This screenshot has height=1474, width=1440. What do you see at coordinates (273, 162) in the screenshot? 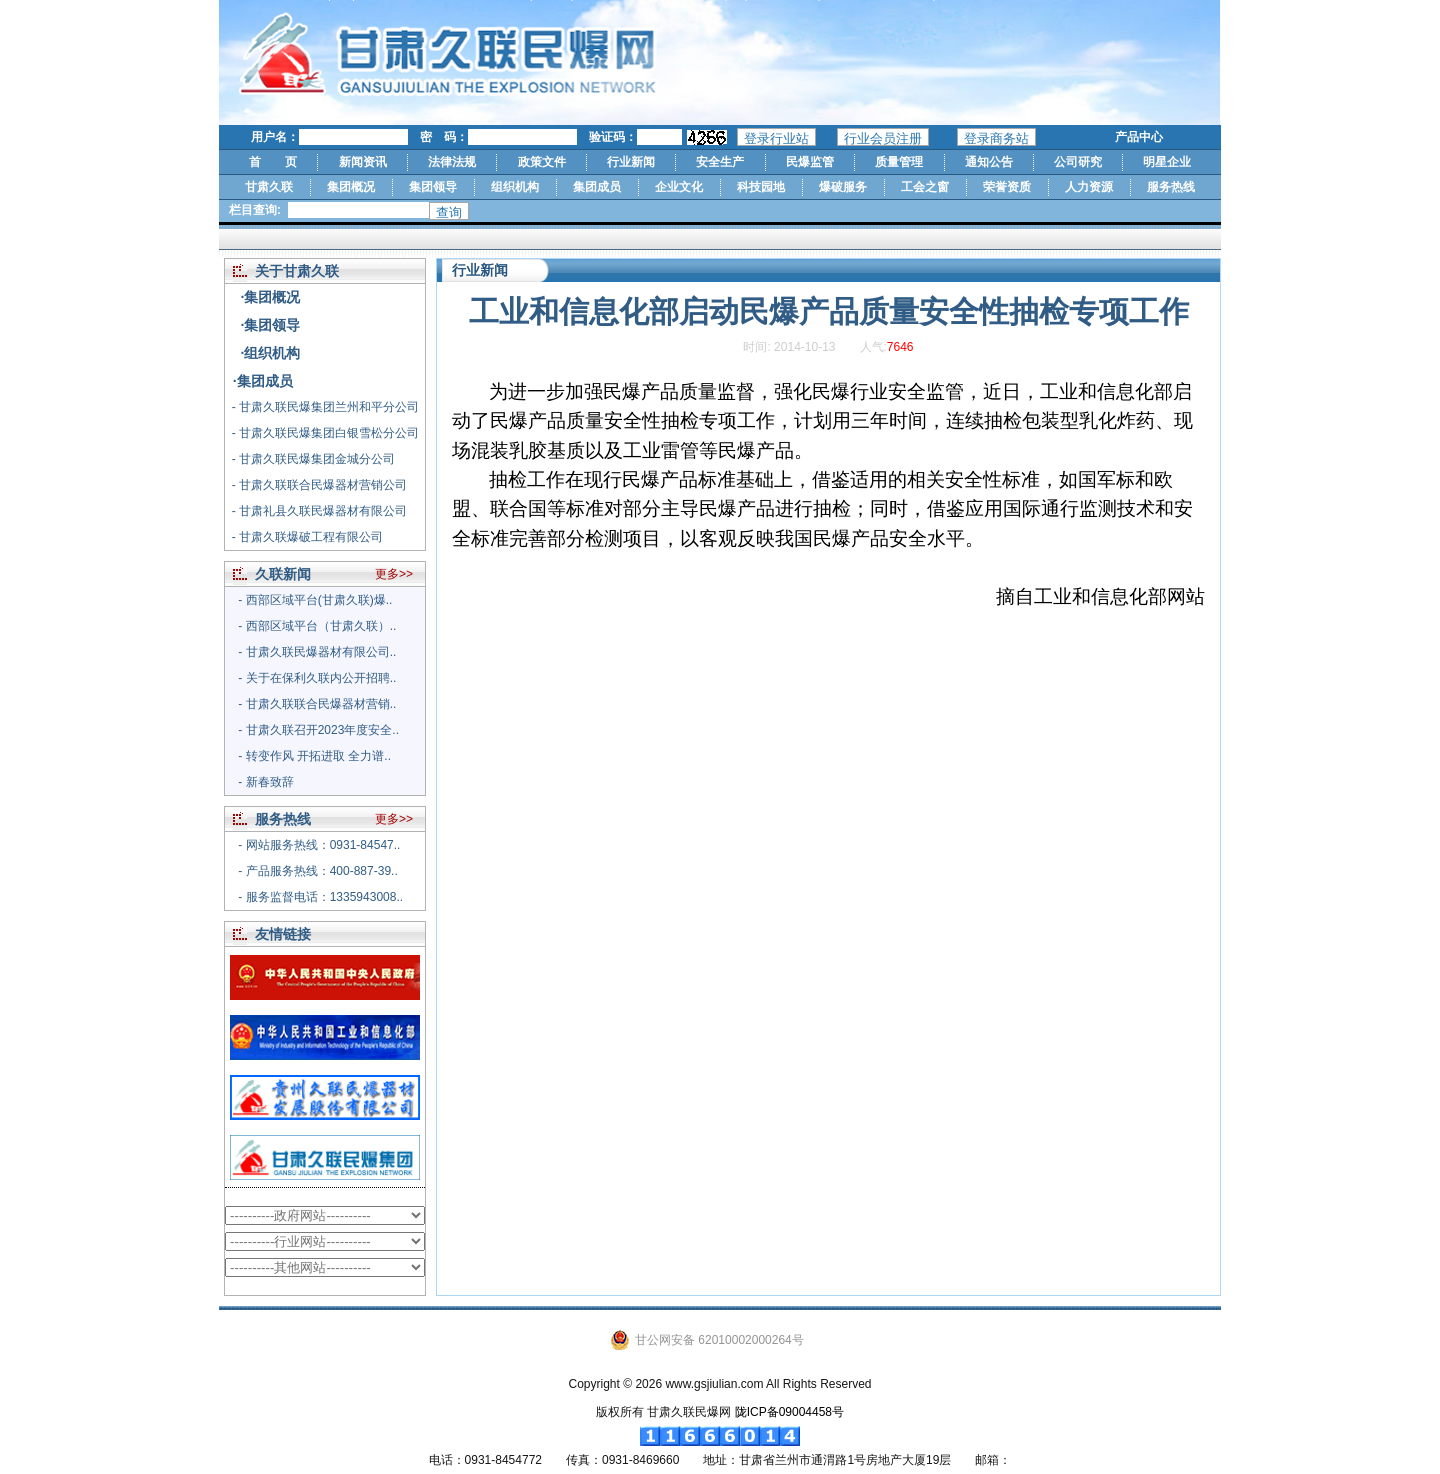
I see `首 页` at bounding box center [273, 162].